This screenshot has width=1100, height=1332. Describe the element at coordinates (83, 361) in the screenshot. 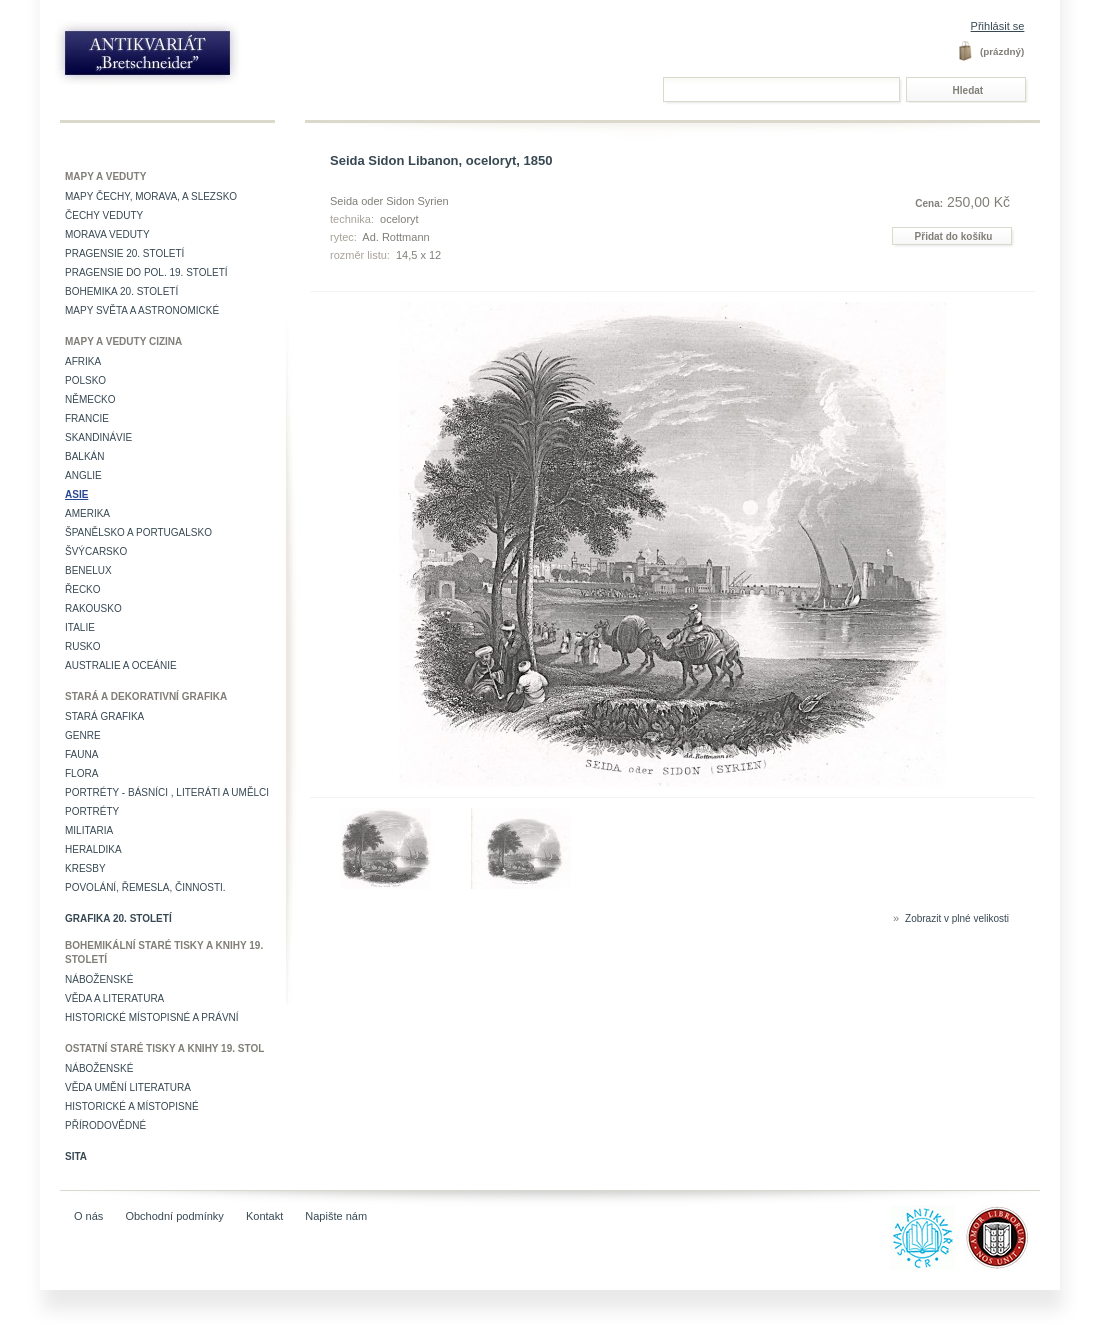

I see `Afrika` at that location.